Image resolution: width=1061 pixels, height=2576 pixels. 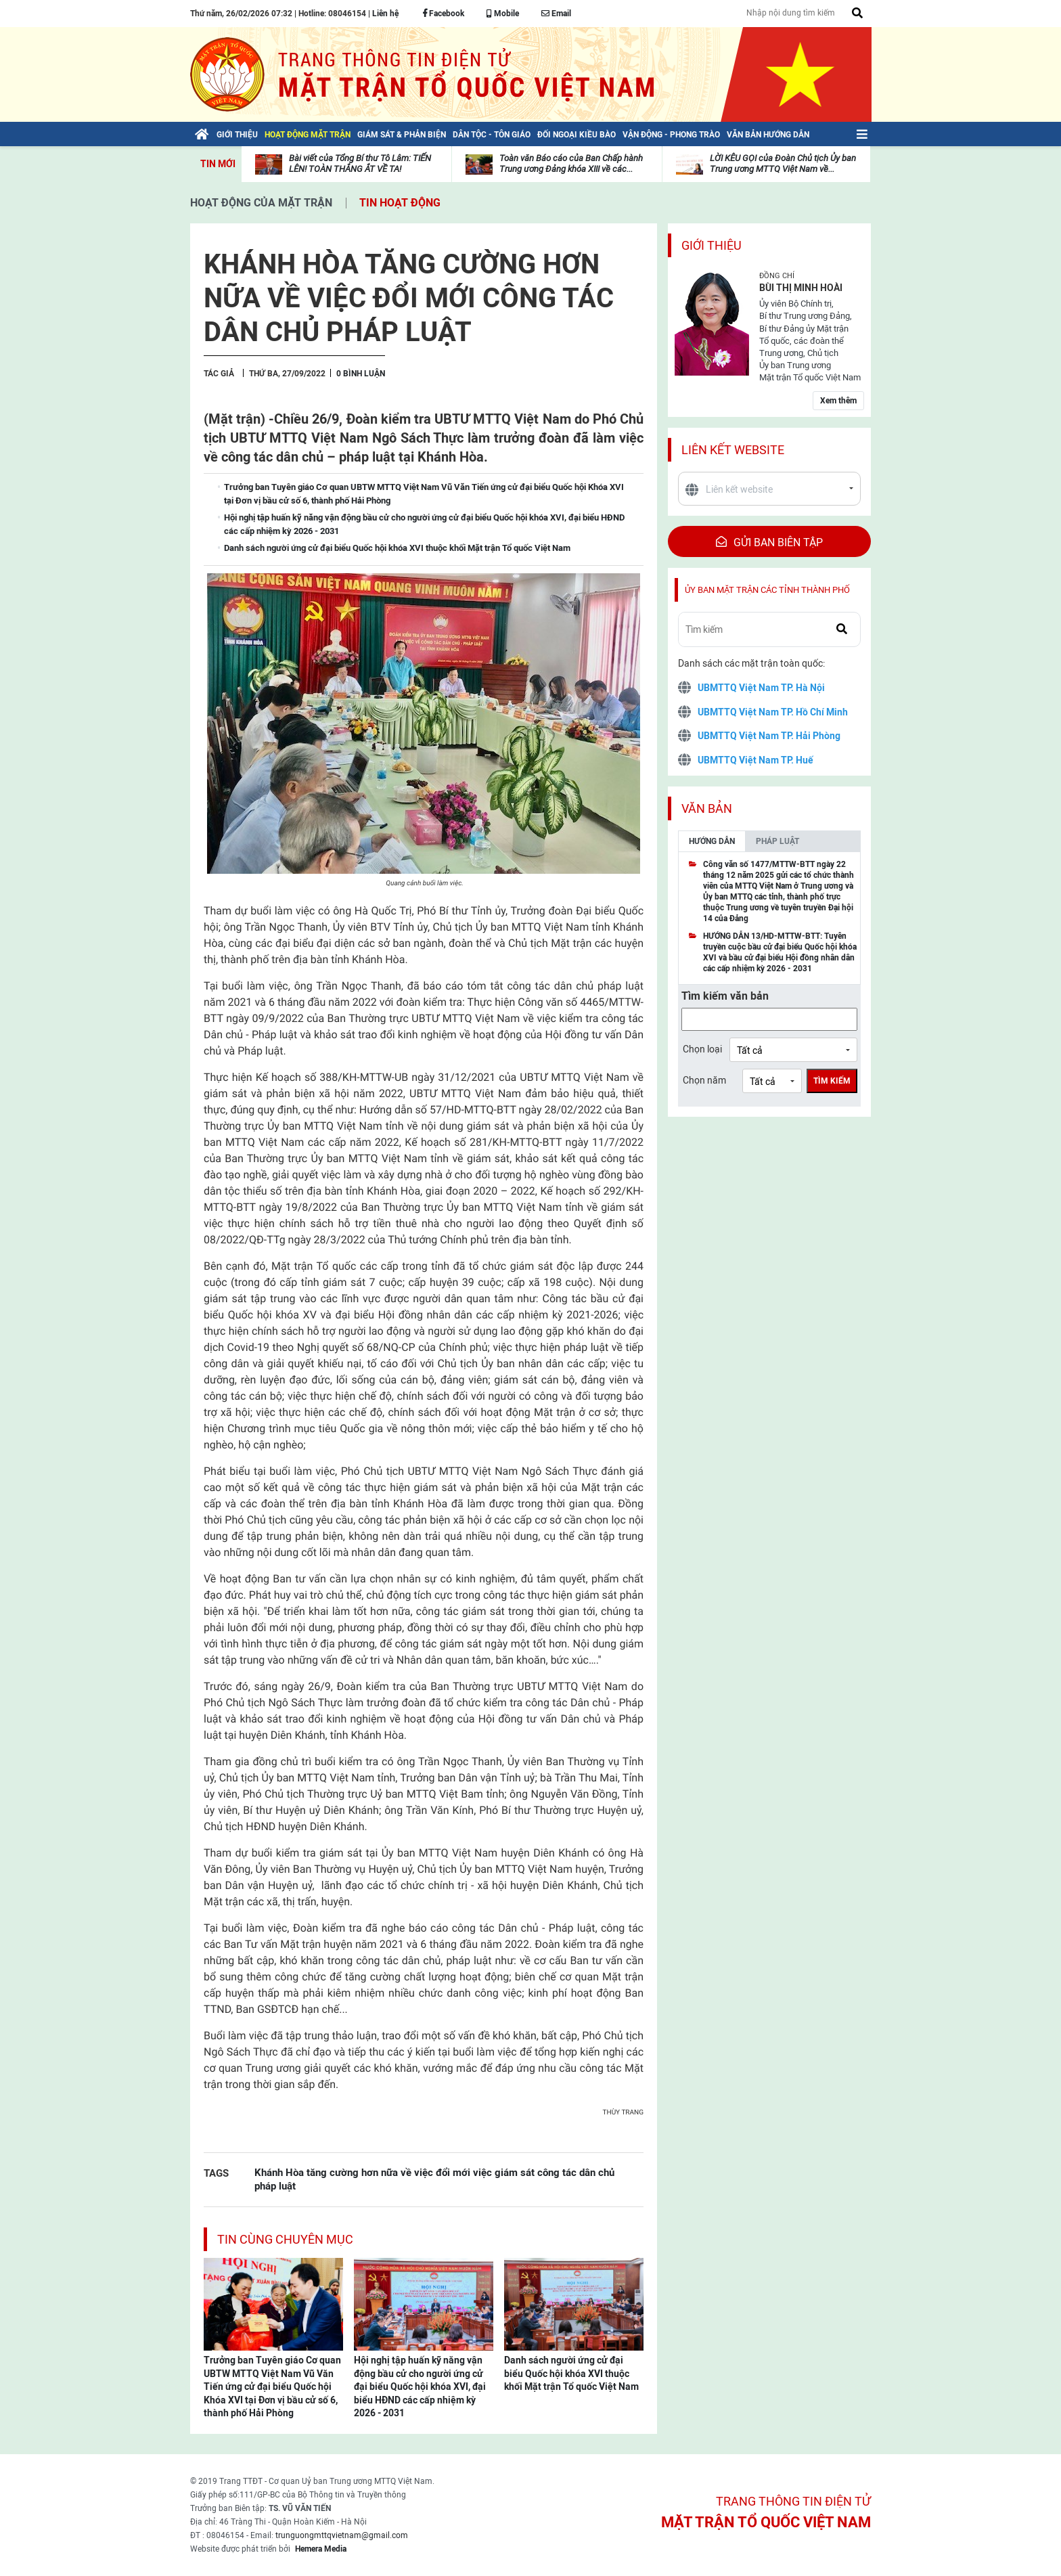 What do you see at coordinates (767, 590) in the screenshot?
I see `Ủy ban mặt trận các tỉnh thành phố` at bounding box center [767, 590].